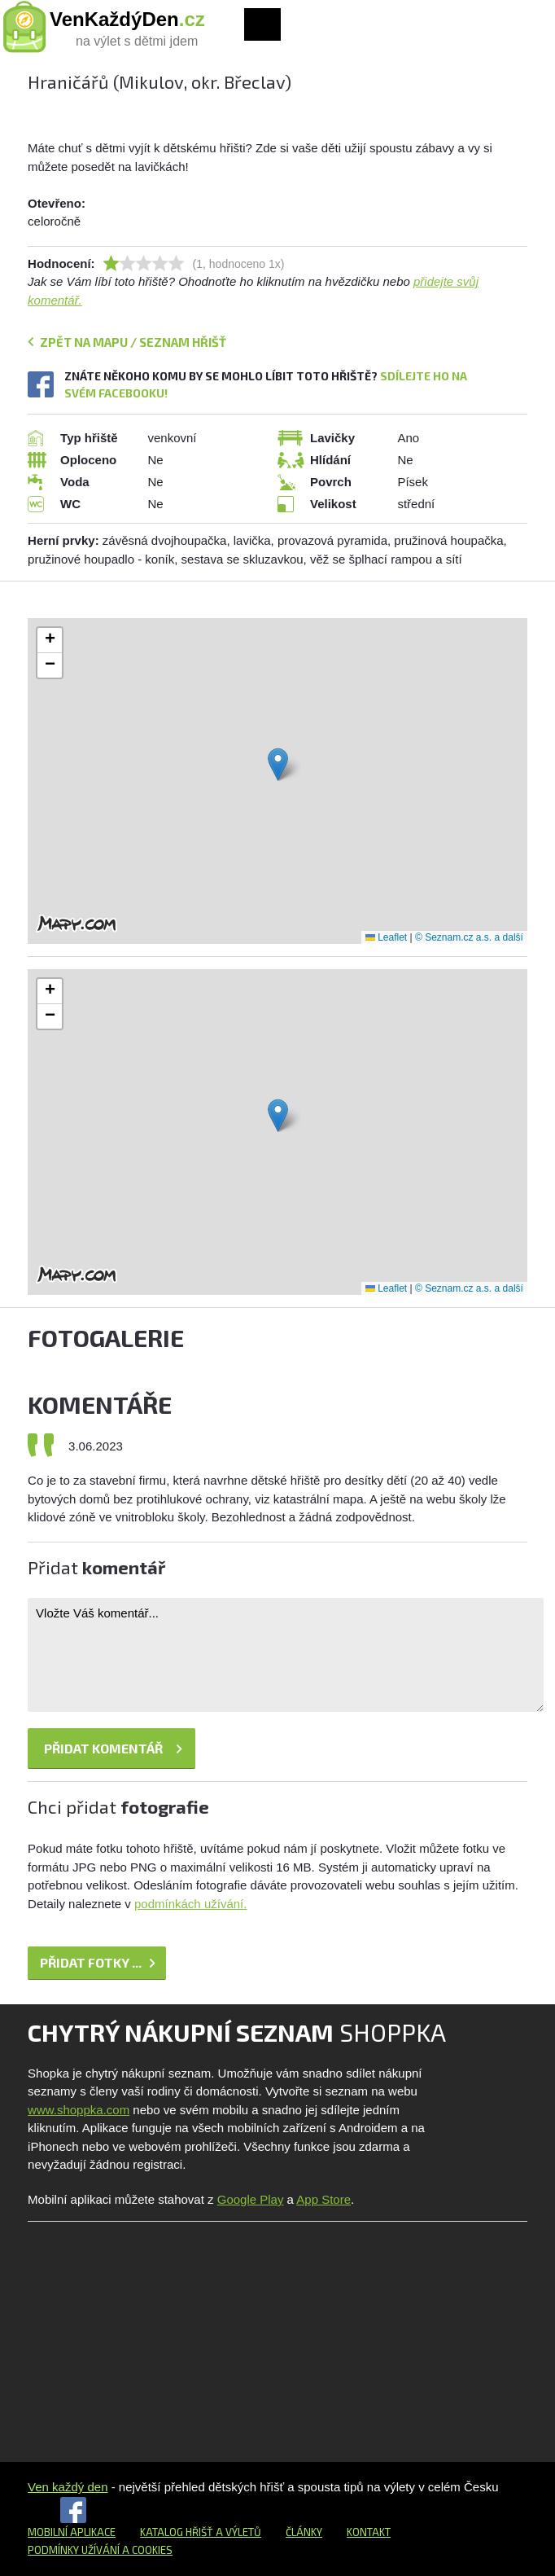 The height and width of the screenshot is (2576, 555). I want to click on podmínkách užívání., so click(190, 1904).